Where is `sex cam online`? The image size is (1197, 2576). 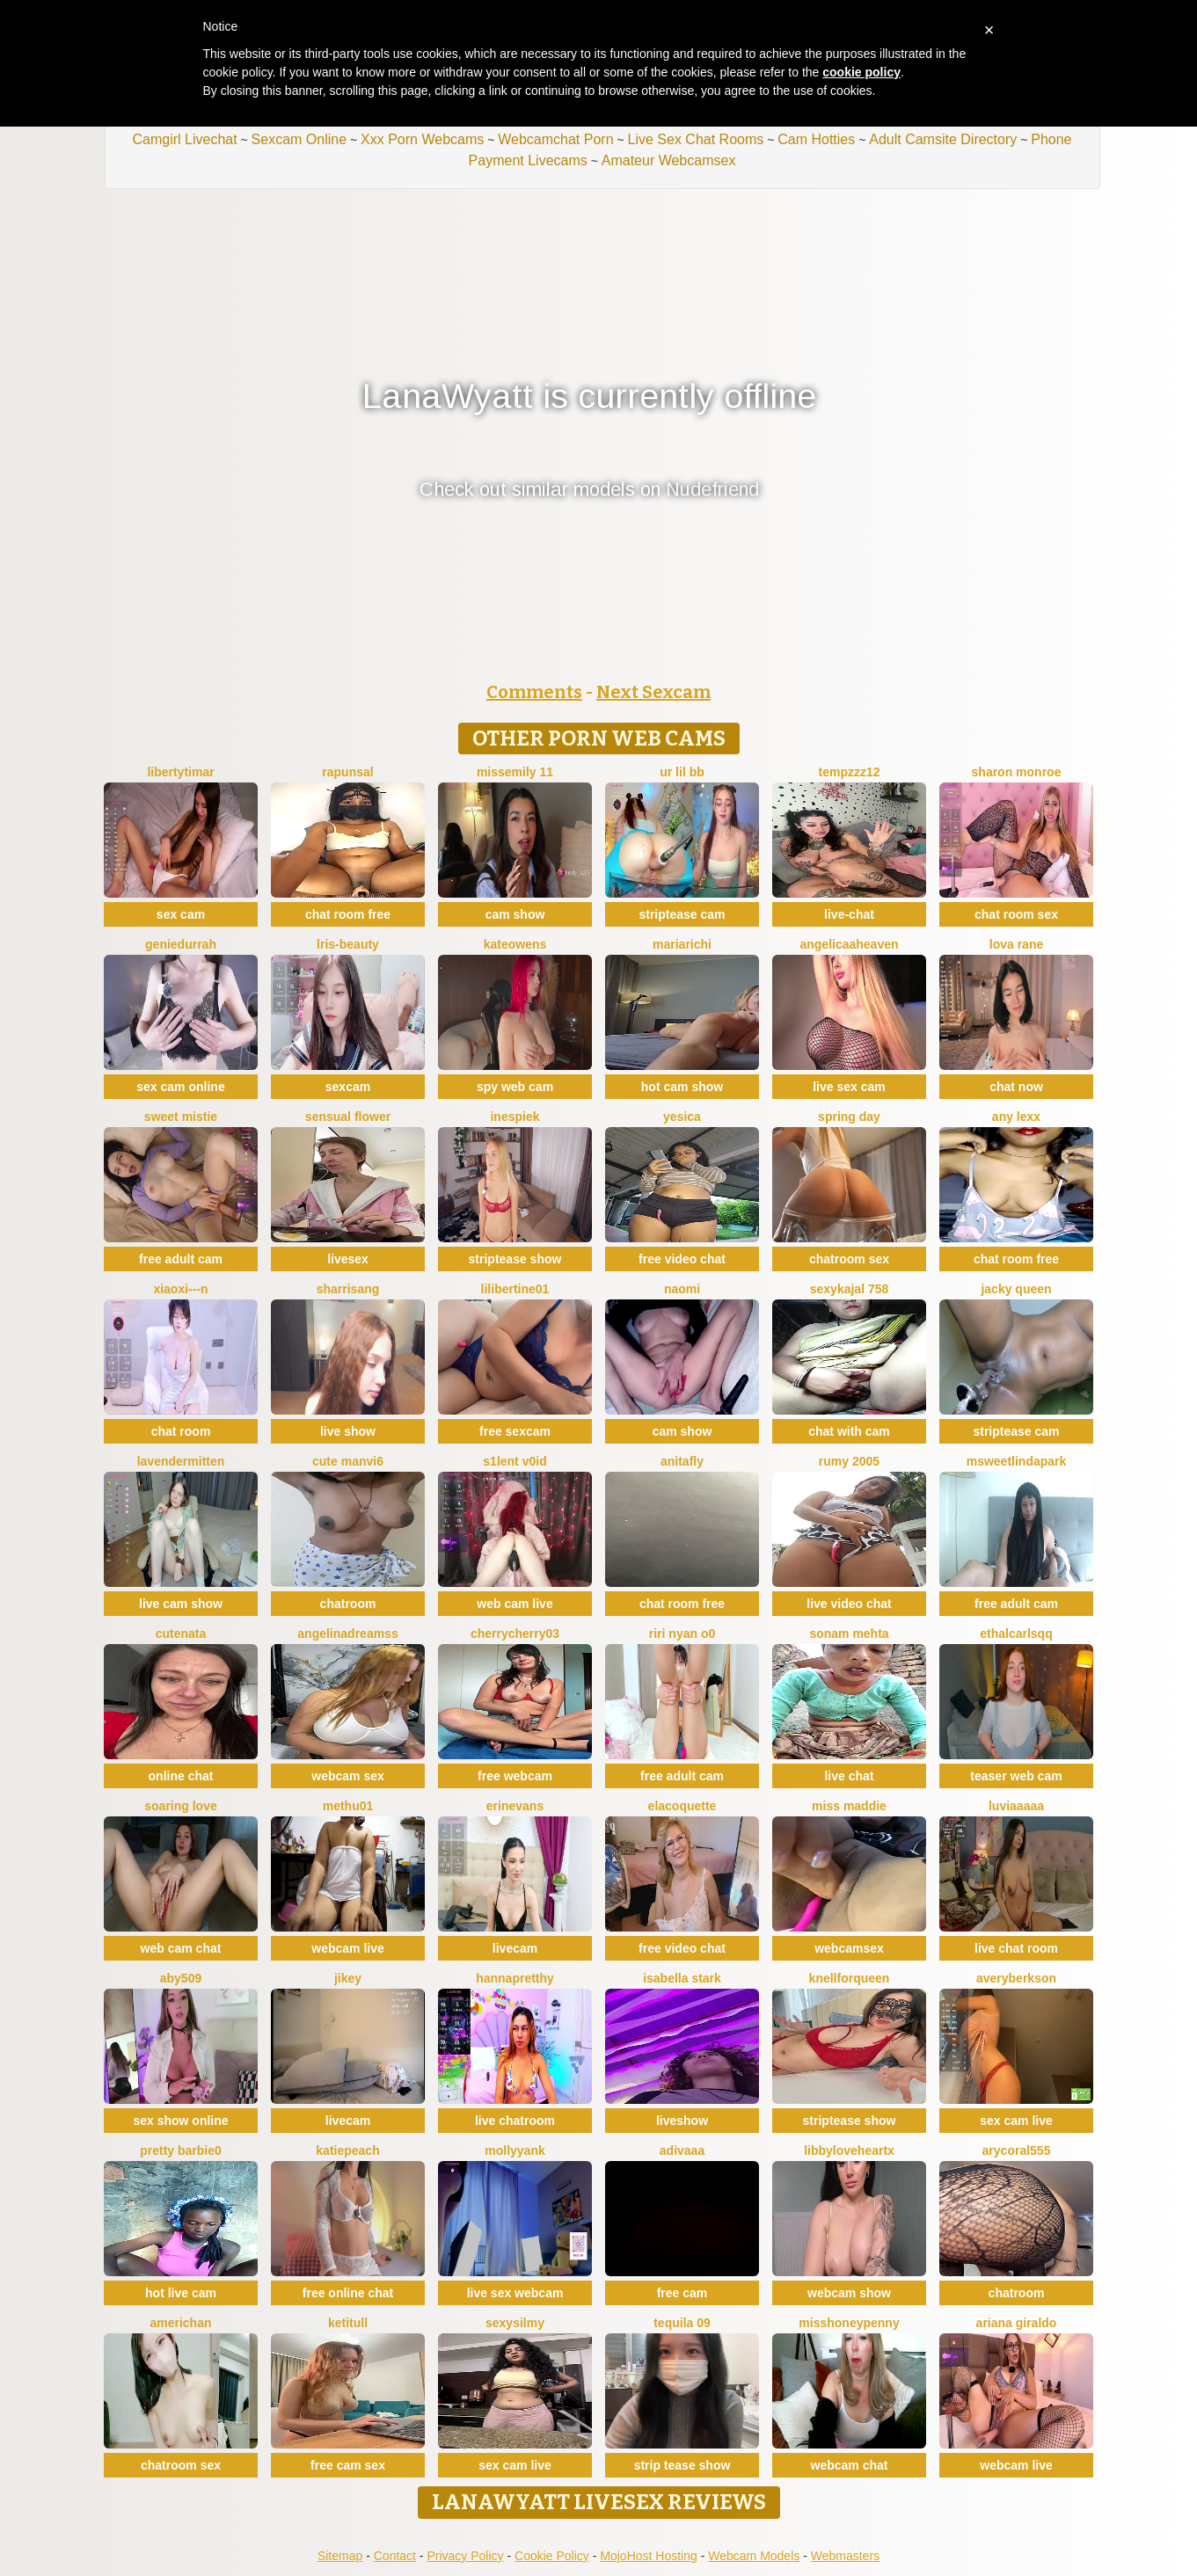 sex cam online is located at coordinates (180, 1087).